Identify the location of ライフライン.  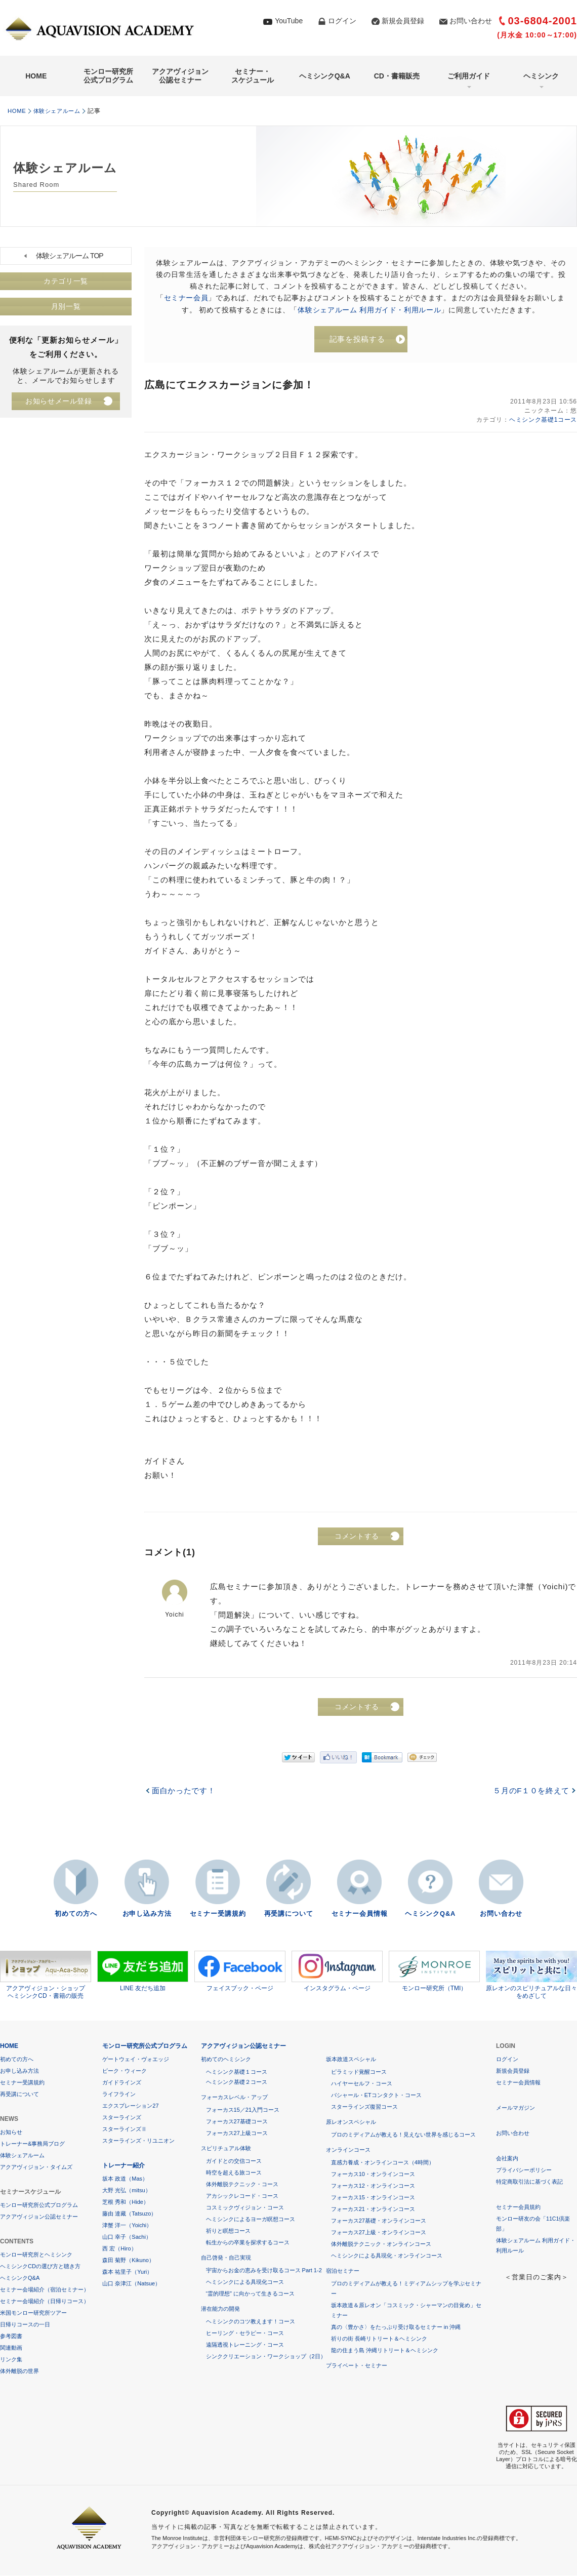
(119, 2094).